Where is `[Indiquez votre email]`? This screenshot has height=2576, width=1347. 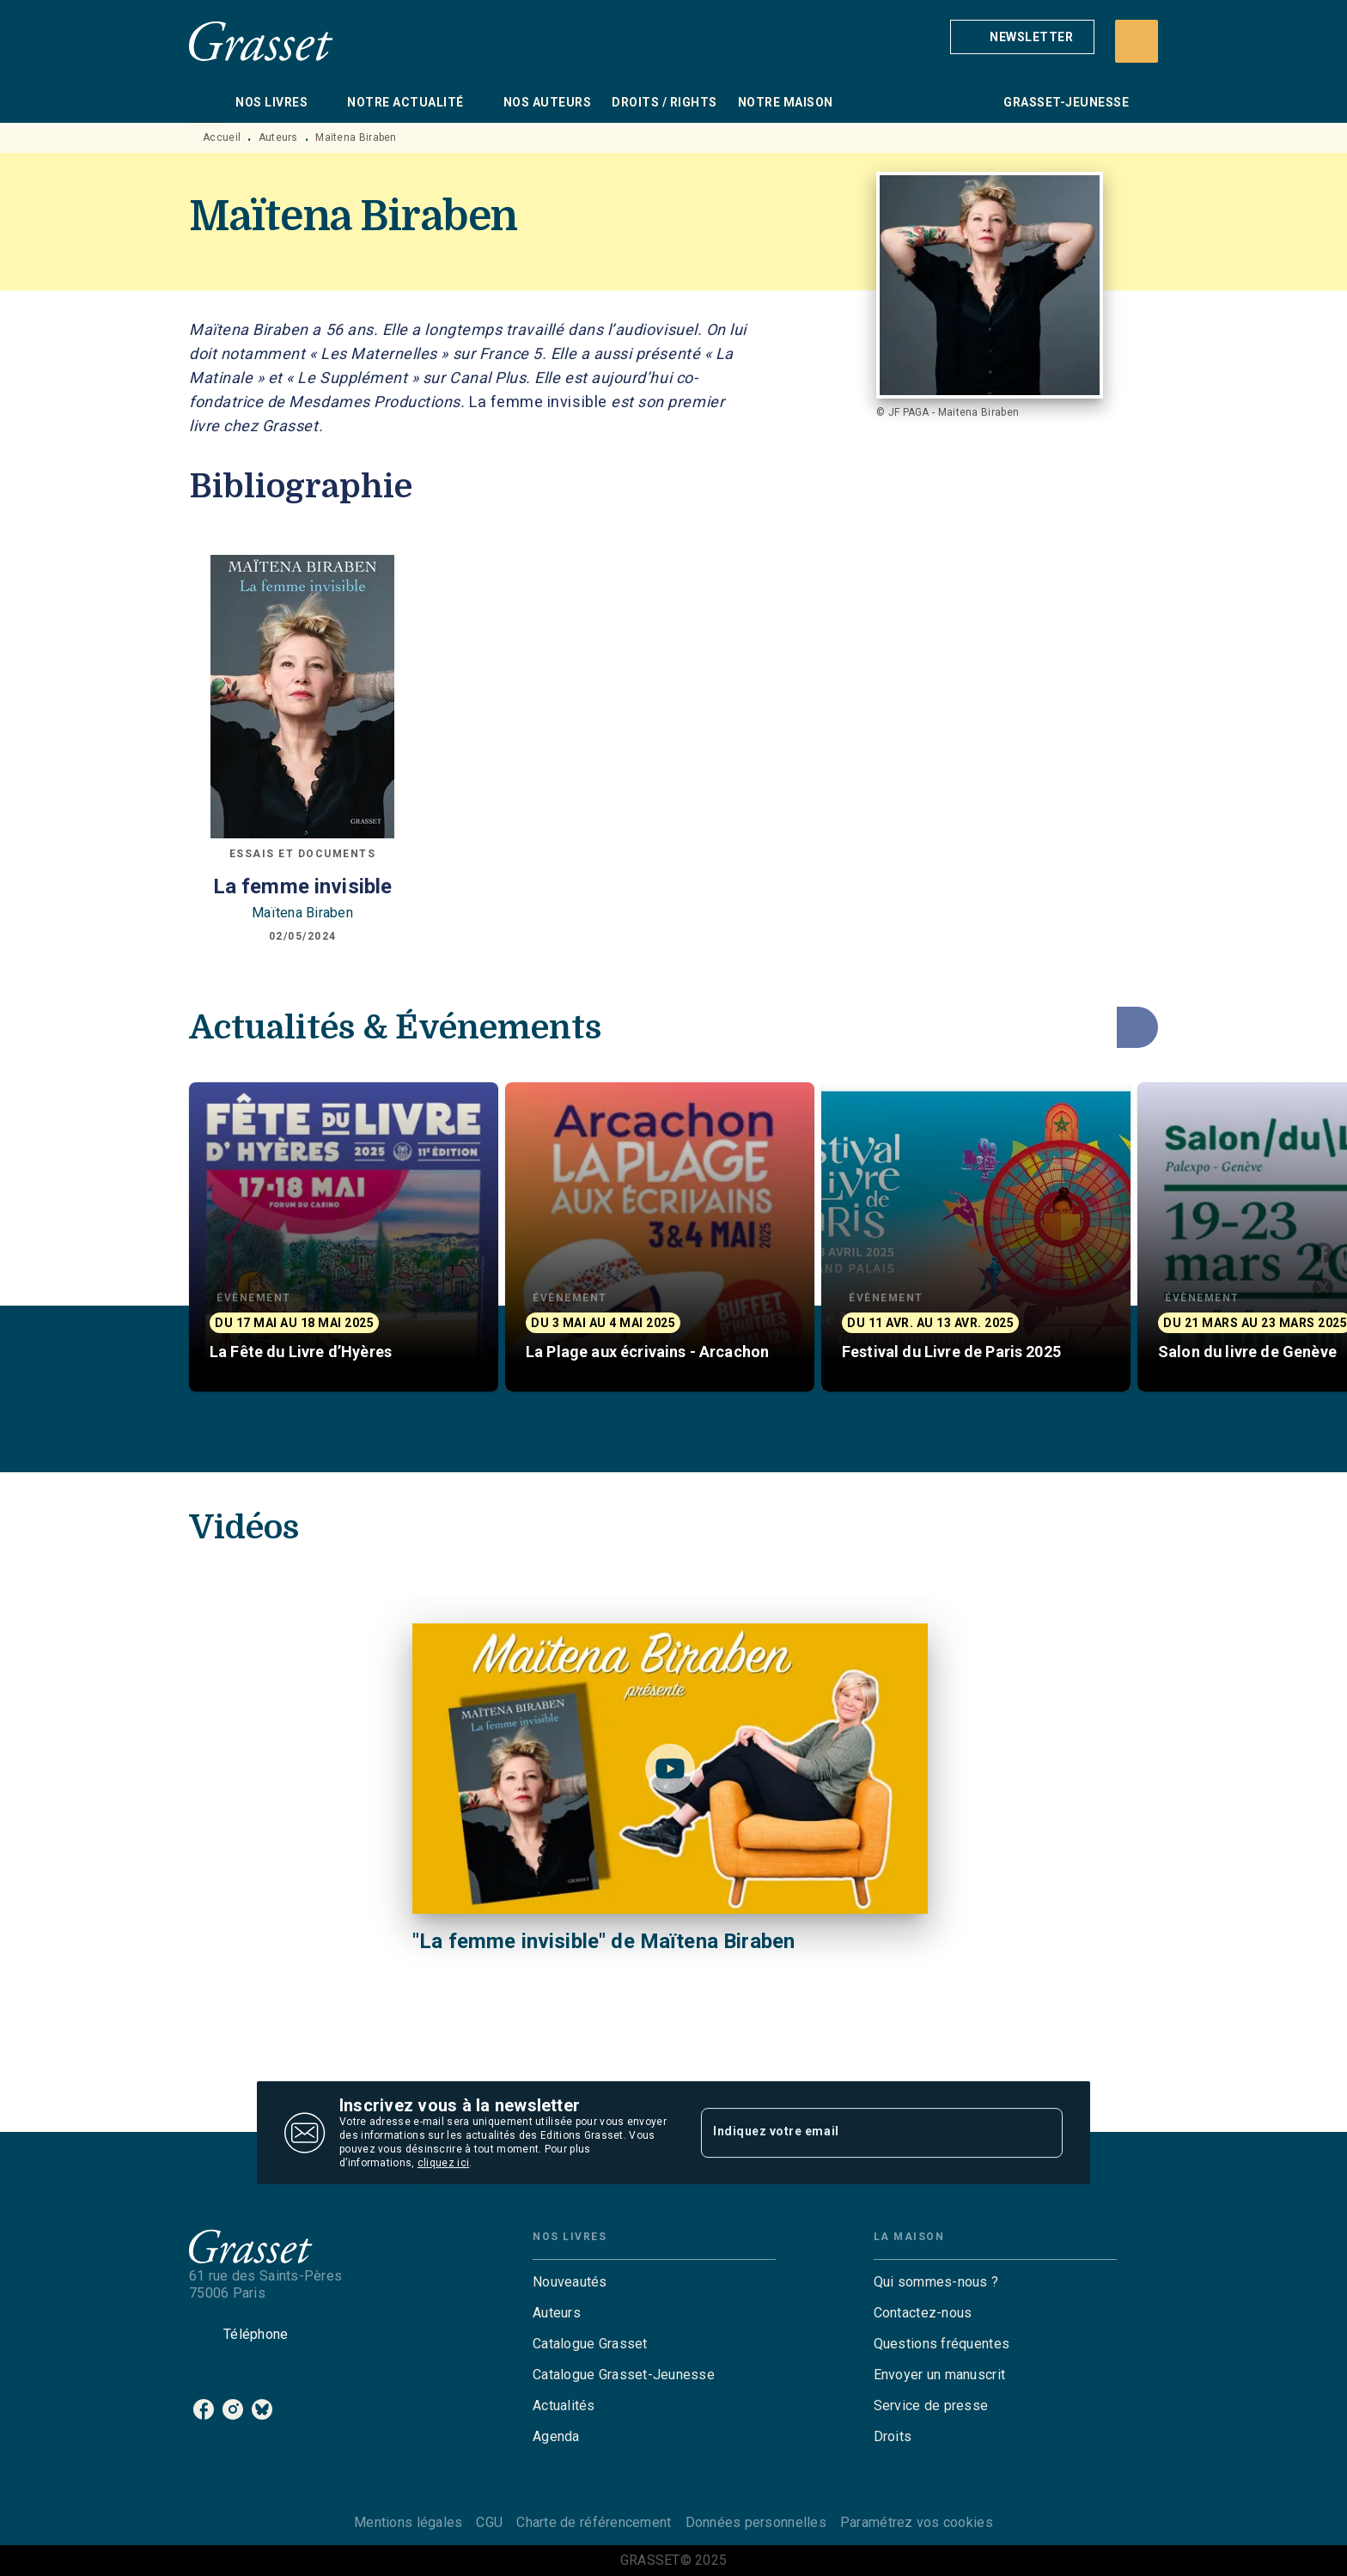
[Indiquez votre email] is located at coordinates (860, 2133).